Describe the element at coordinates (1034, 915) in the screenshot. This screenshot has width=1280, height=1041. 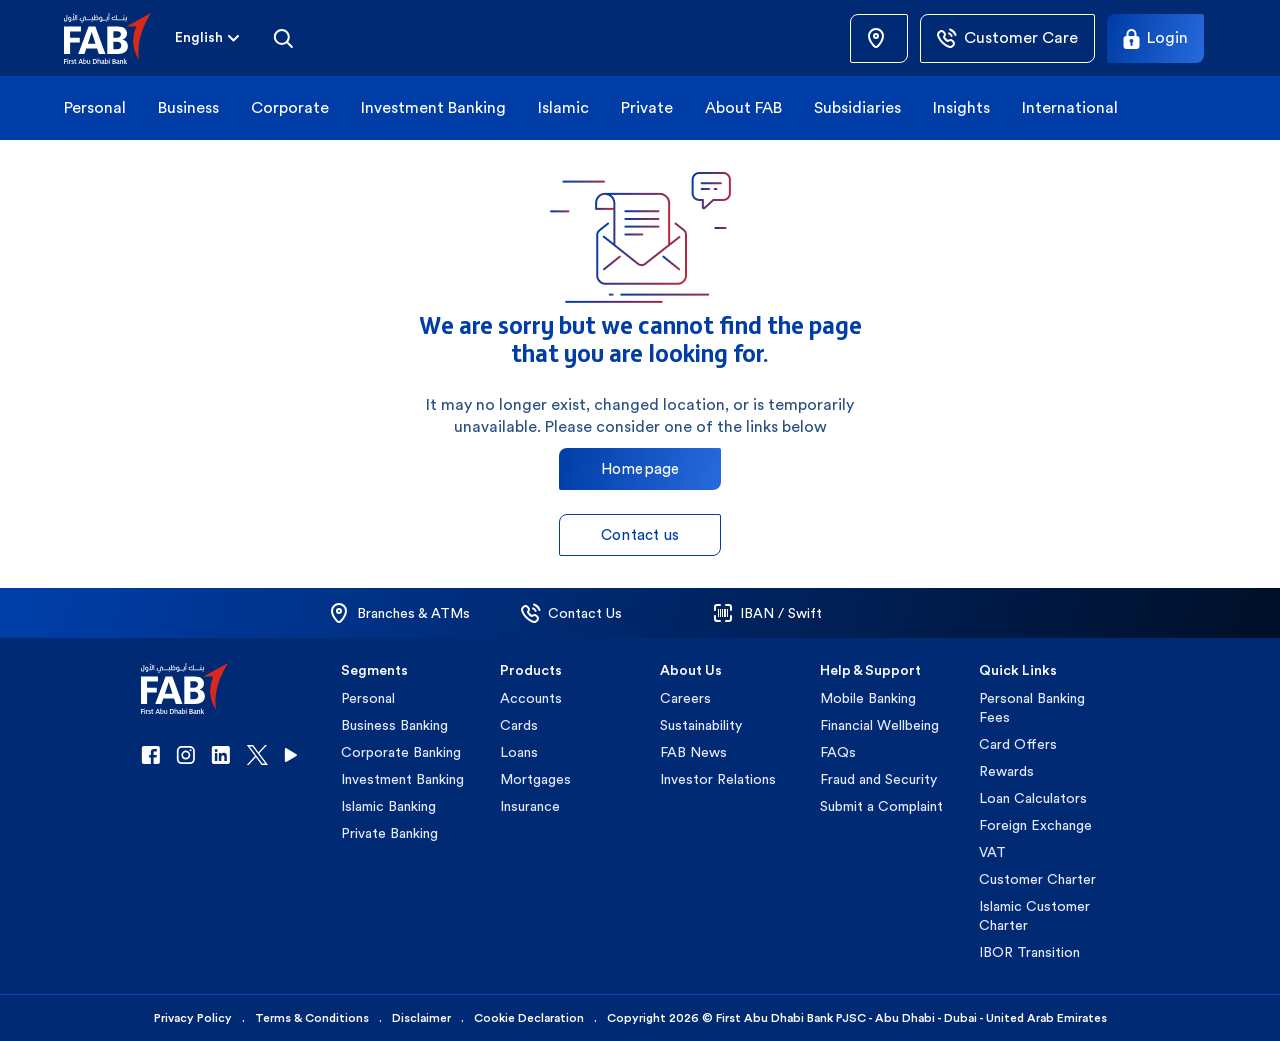
I see `Islamic Customer Charter [button]` at that location.